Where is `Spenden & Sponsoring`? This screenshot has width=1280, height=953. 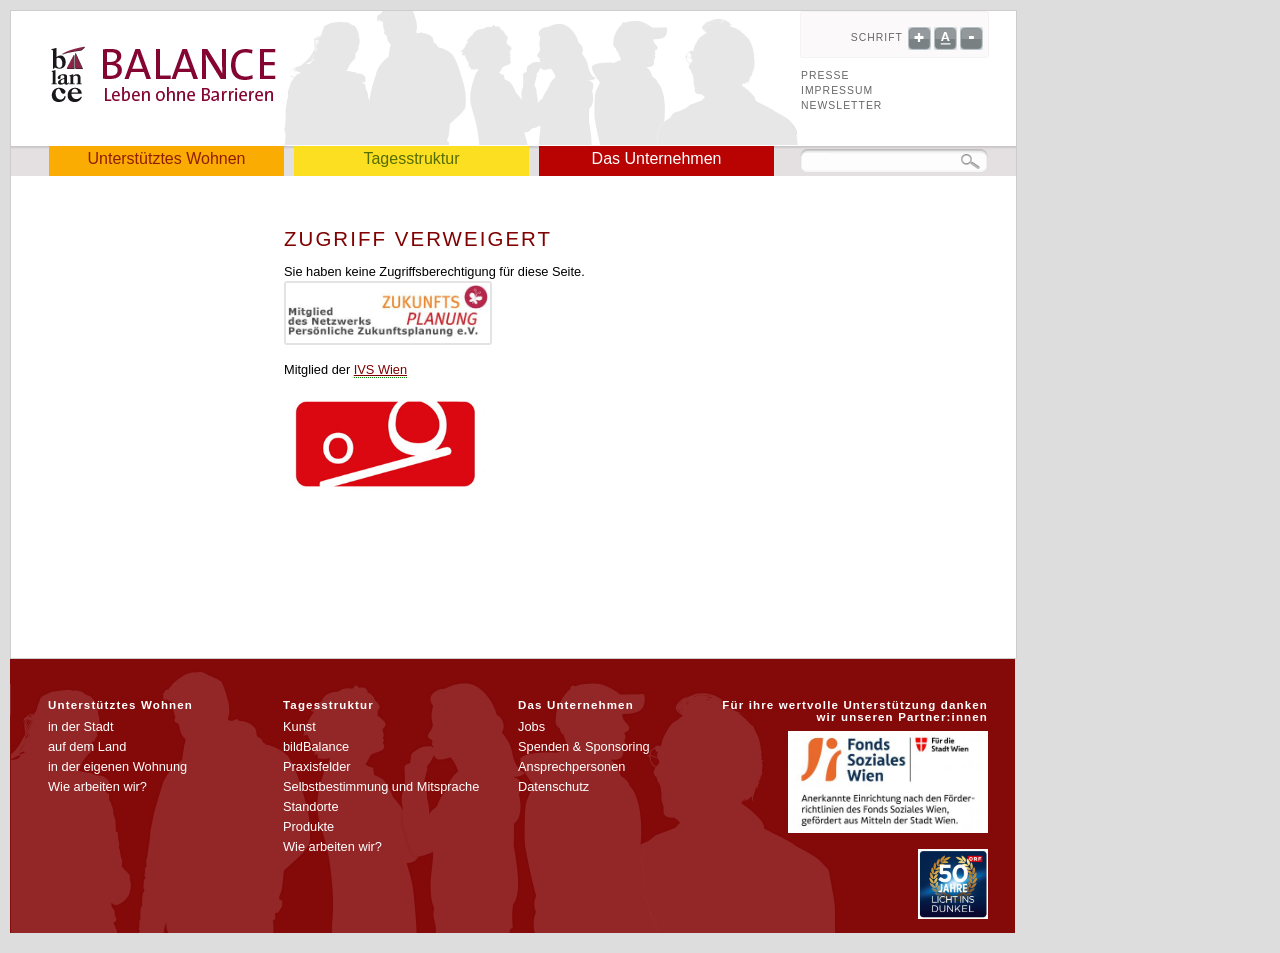 Spenden & Sponsoring is located at coordinates (584, 746).